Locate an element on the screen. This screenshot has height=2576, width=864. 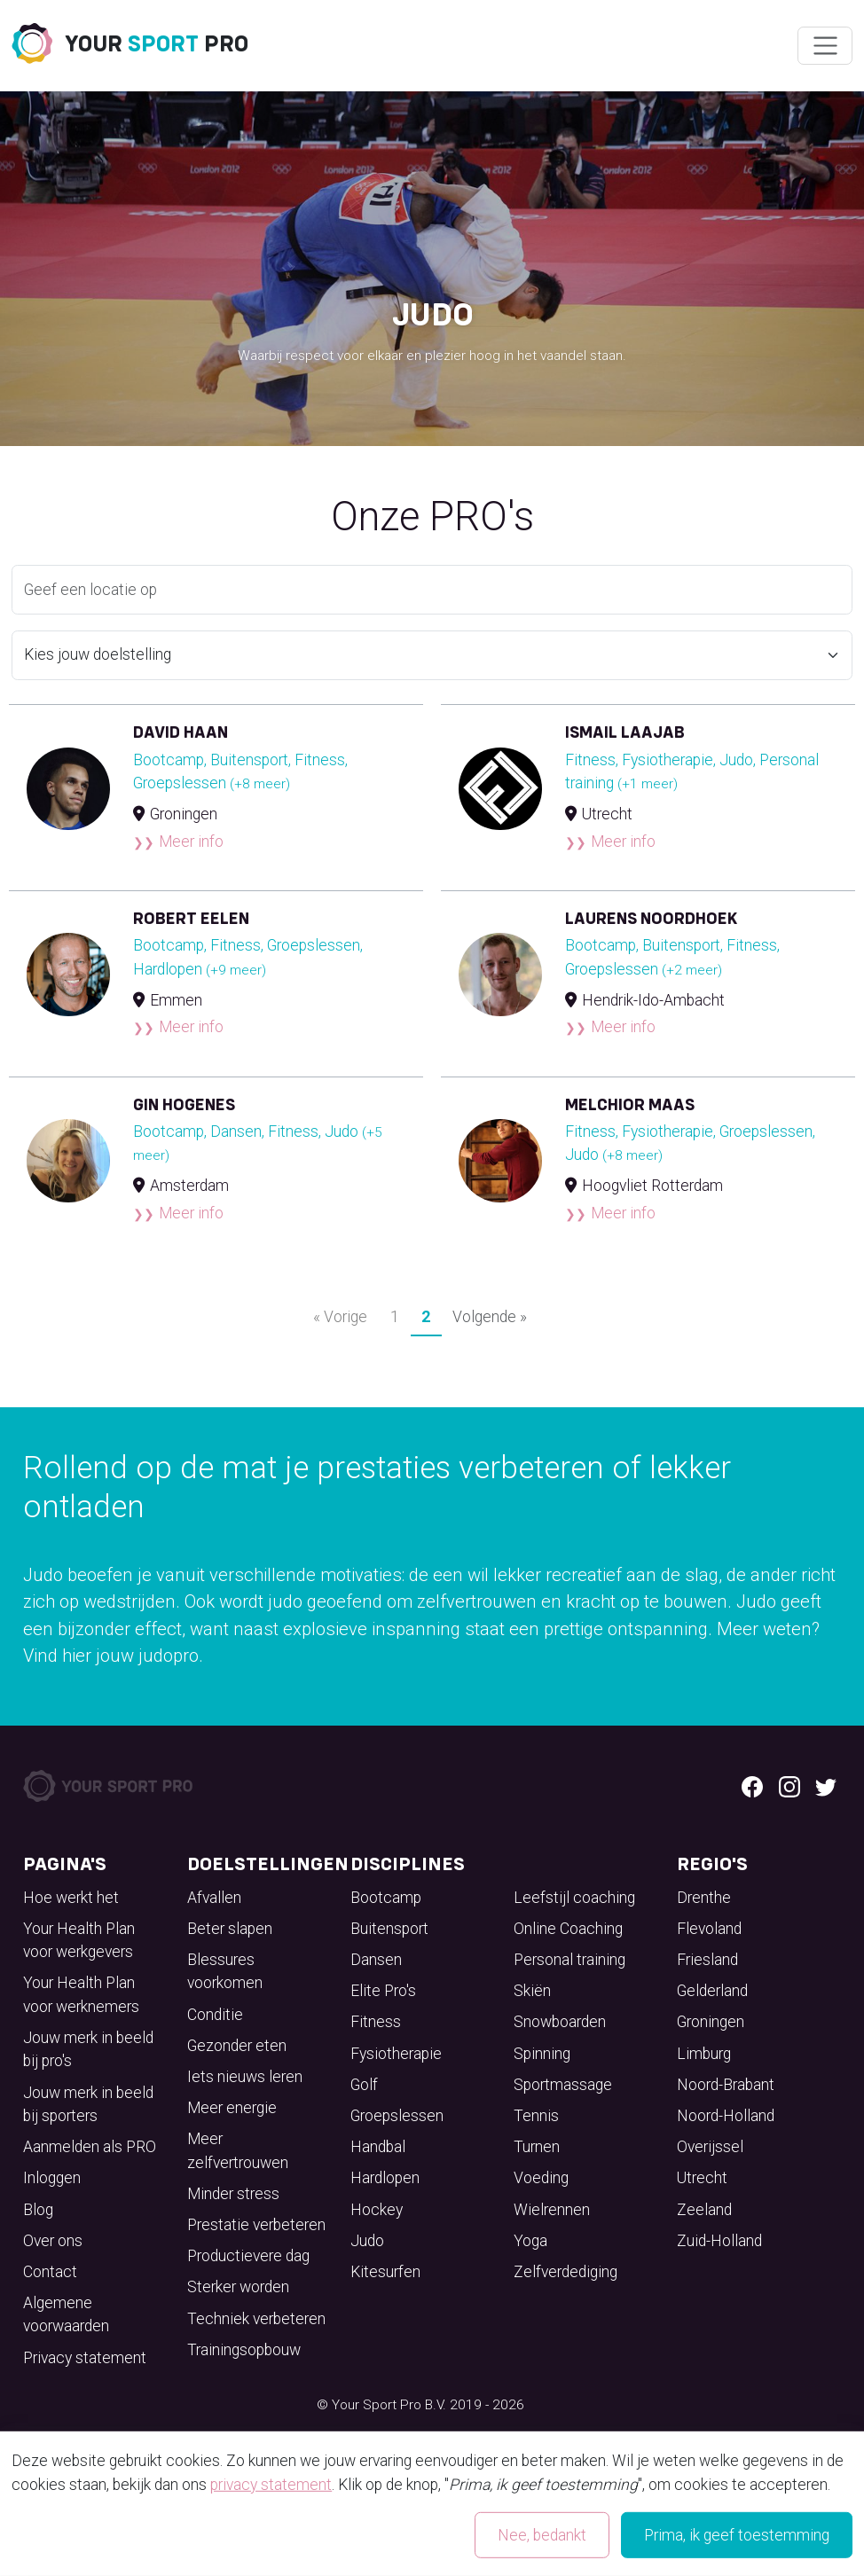
[Instagram logo] is located at coordinates (789, 1786).